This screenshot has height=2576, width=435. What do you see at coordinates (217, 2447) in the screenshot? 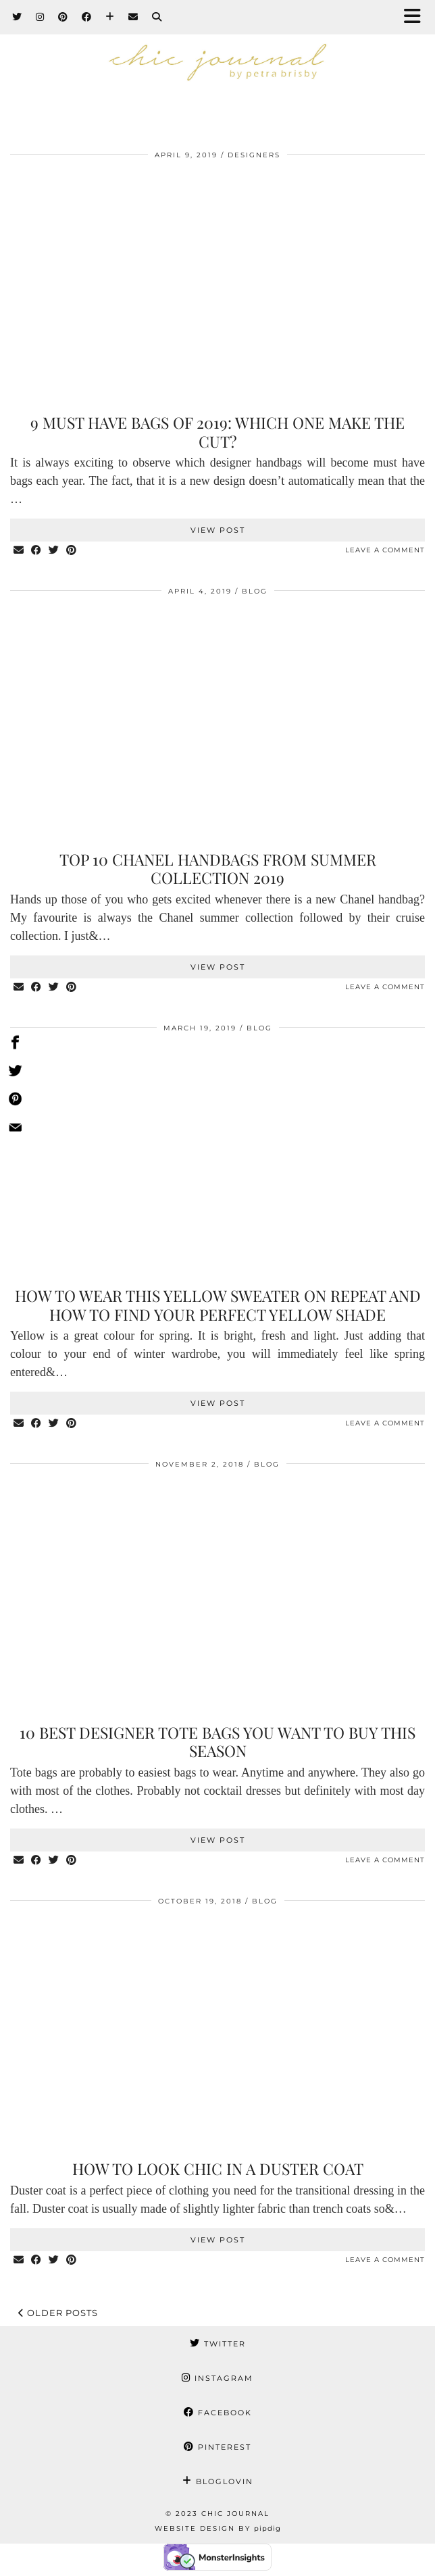
I see `Pinterest` at bounding box center [217, 2447].